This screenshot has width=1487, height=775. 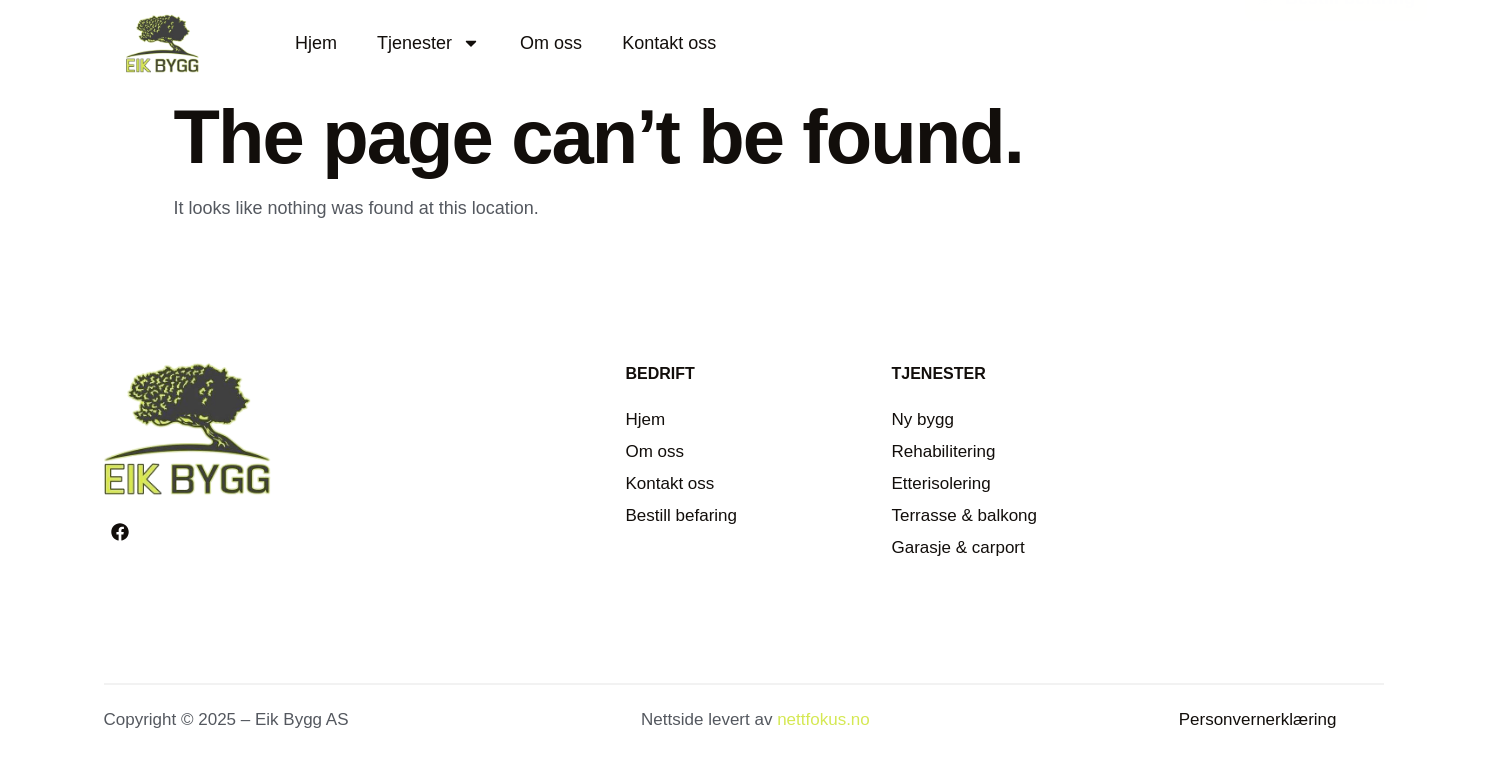 I want to click on Hjem, so click(x=316, y=43).